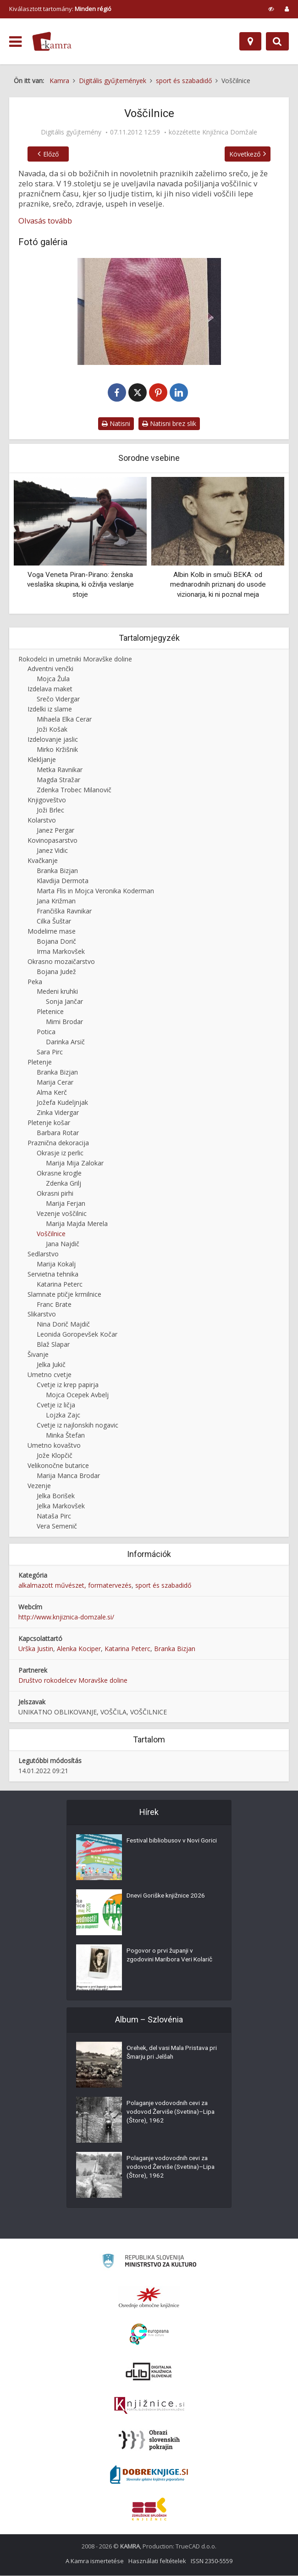 Image resolution: width=298 pixels, height=2576 pixels. What do you see at coordinates (53, 1344) in the screenshot?
I see `Blaž Slapar` at bounding box center [53, 1344].